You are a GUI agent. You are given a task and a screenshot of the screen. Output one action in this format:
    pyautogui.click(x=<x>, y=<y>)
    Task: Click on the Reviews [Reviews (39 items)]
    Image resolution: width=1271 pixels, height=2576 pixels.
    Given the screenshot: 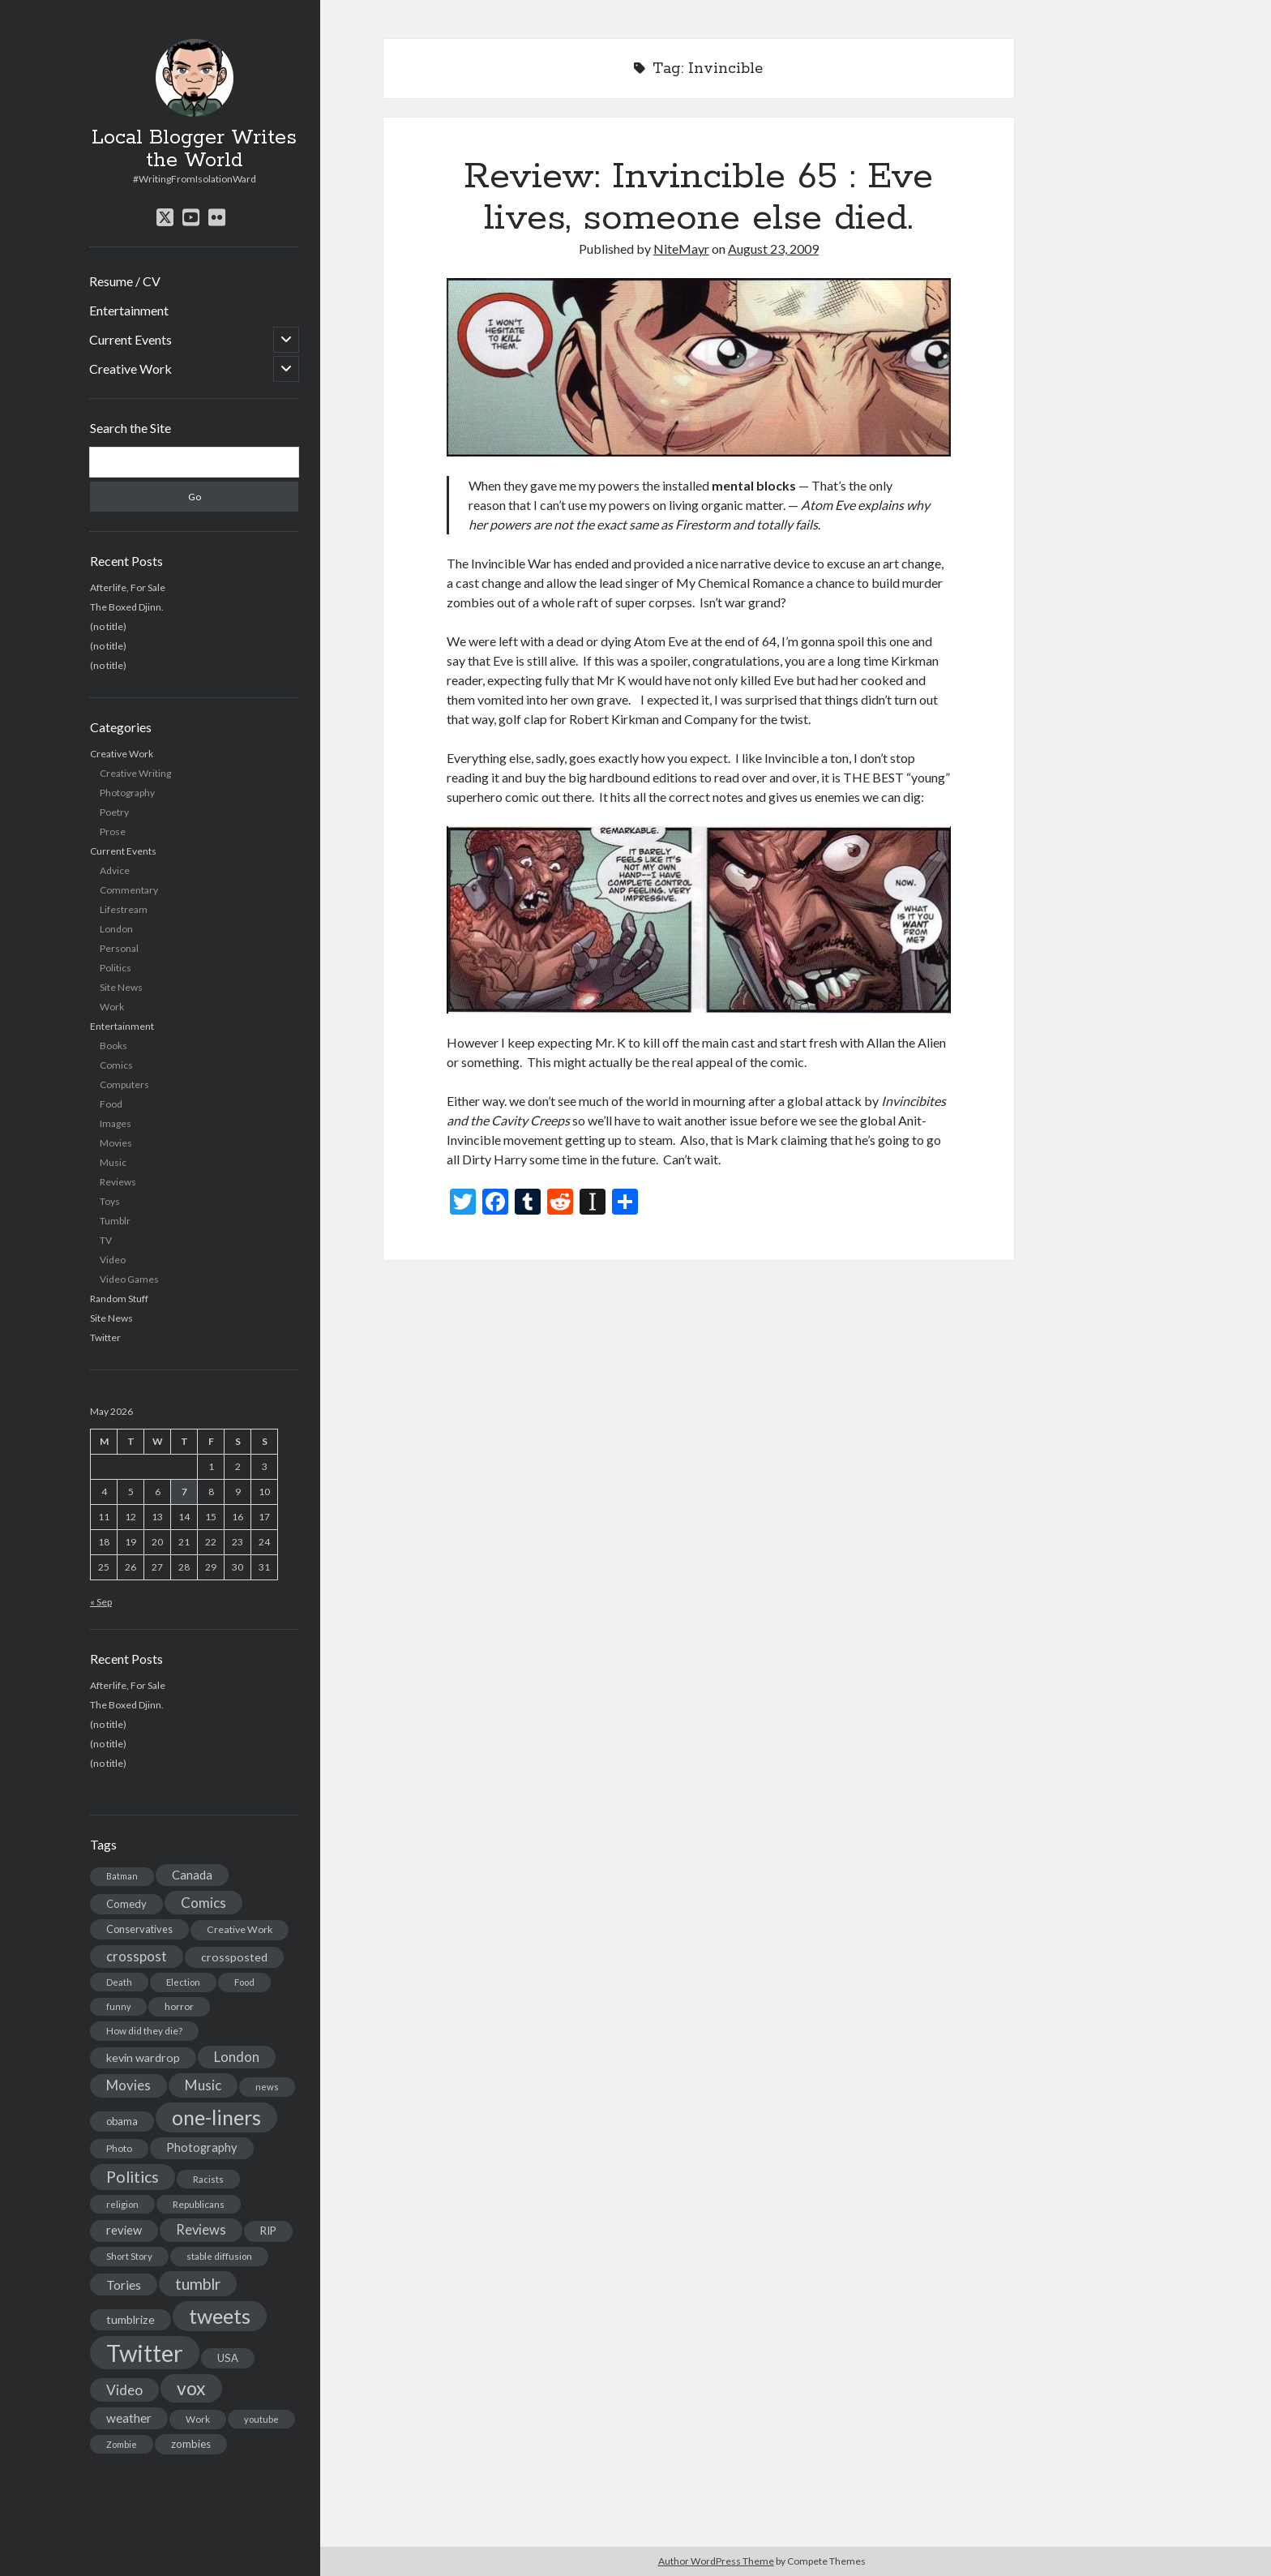 What is the action you would take?
    pyautogui.click(x=201, y=2230)
    